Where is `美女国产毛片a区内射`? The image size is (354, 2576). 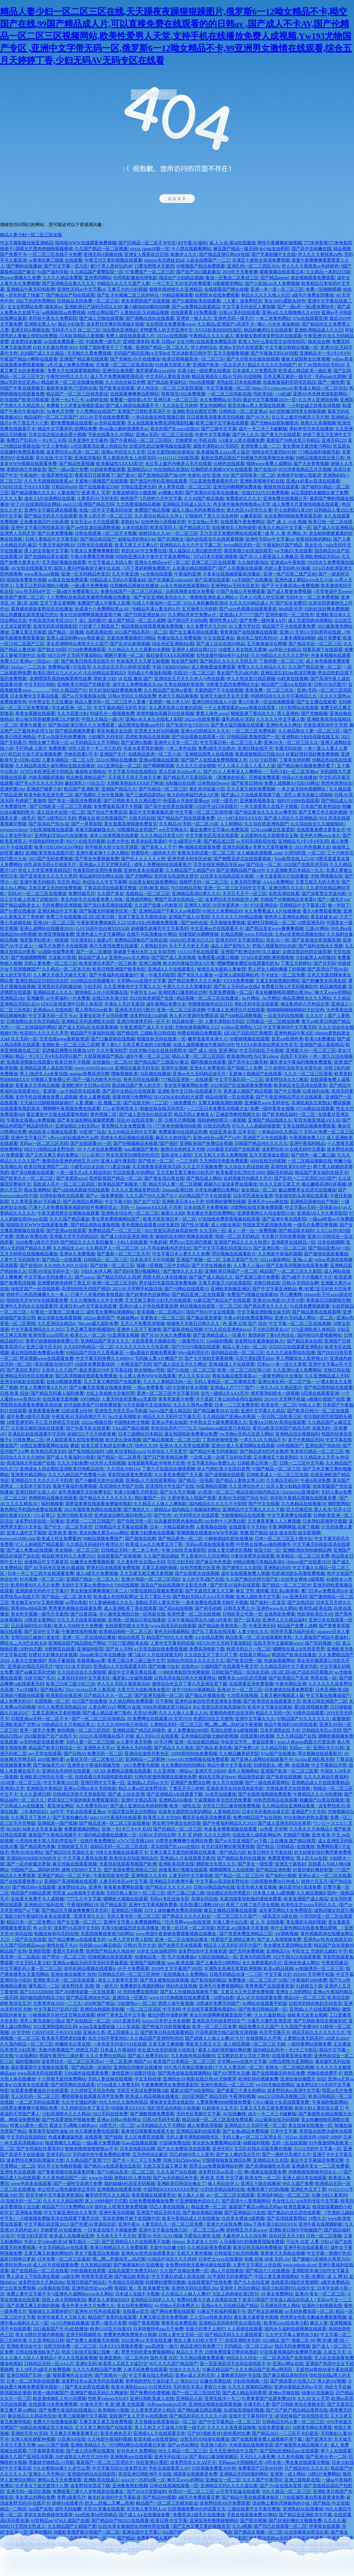 美女国产毛片a区内射 is located at coordinates (237, 672).